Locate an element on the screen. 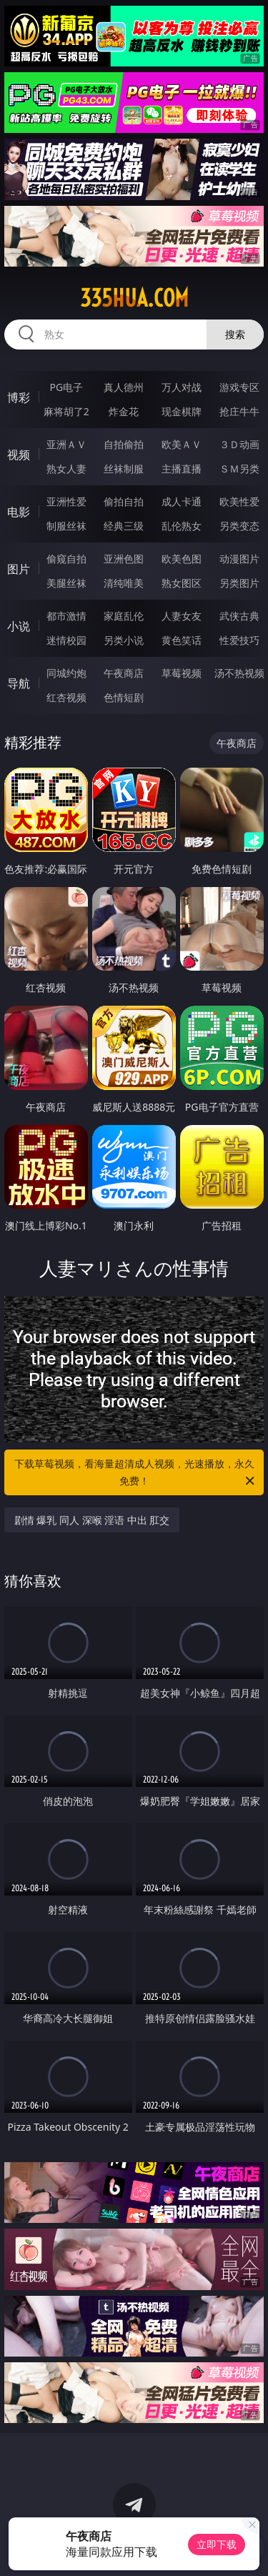  图片 is located at coordinates (18, 569).